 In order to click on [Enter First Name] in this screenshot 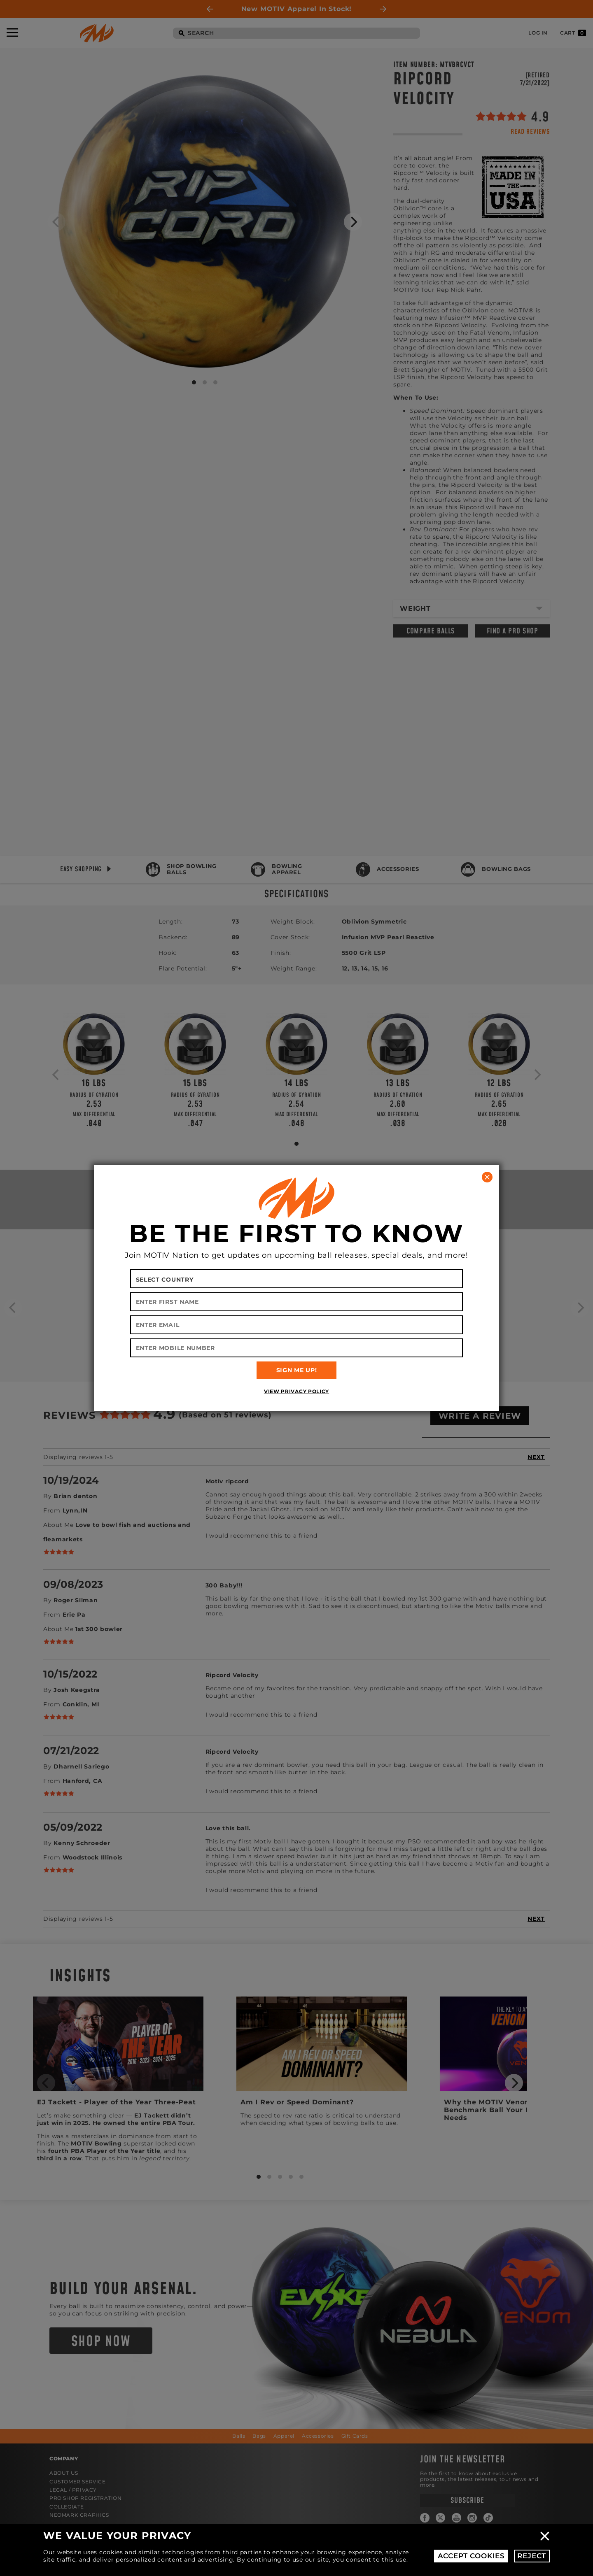, I will do `click(296, 1301)`.